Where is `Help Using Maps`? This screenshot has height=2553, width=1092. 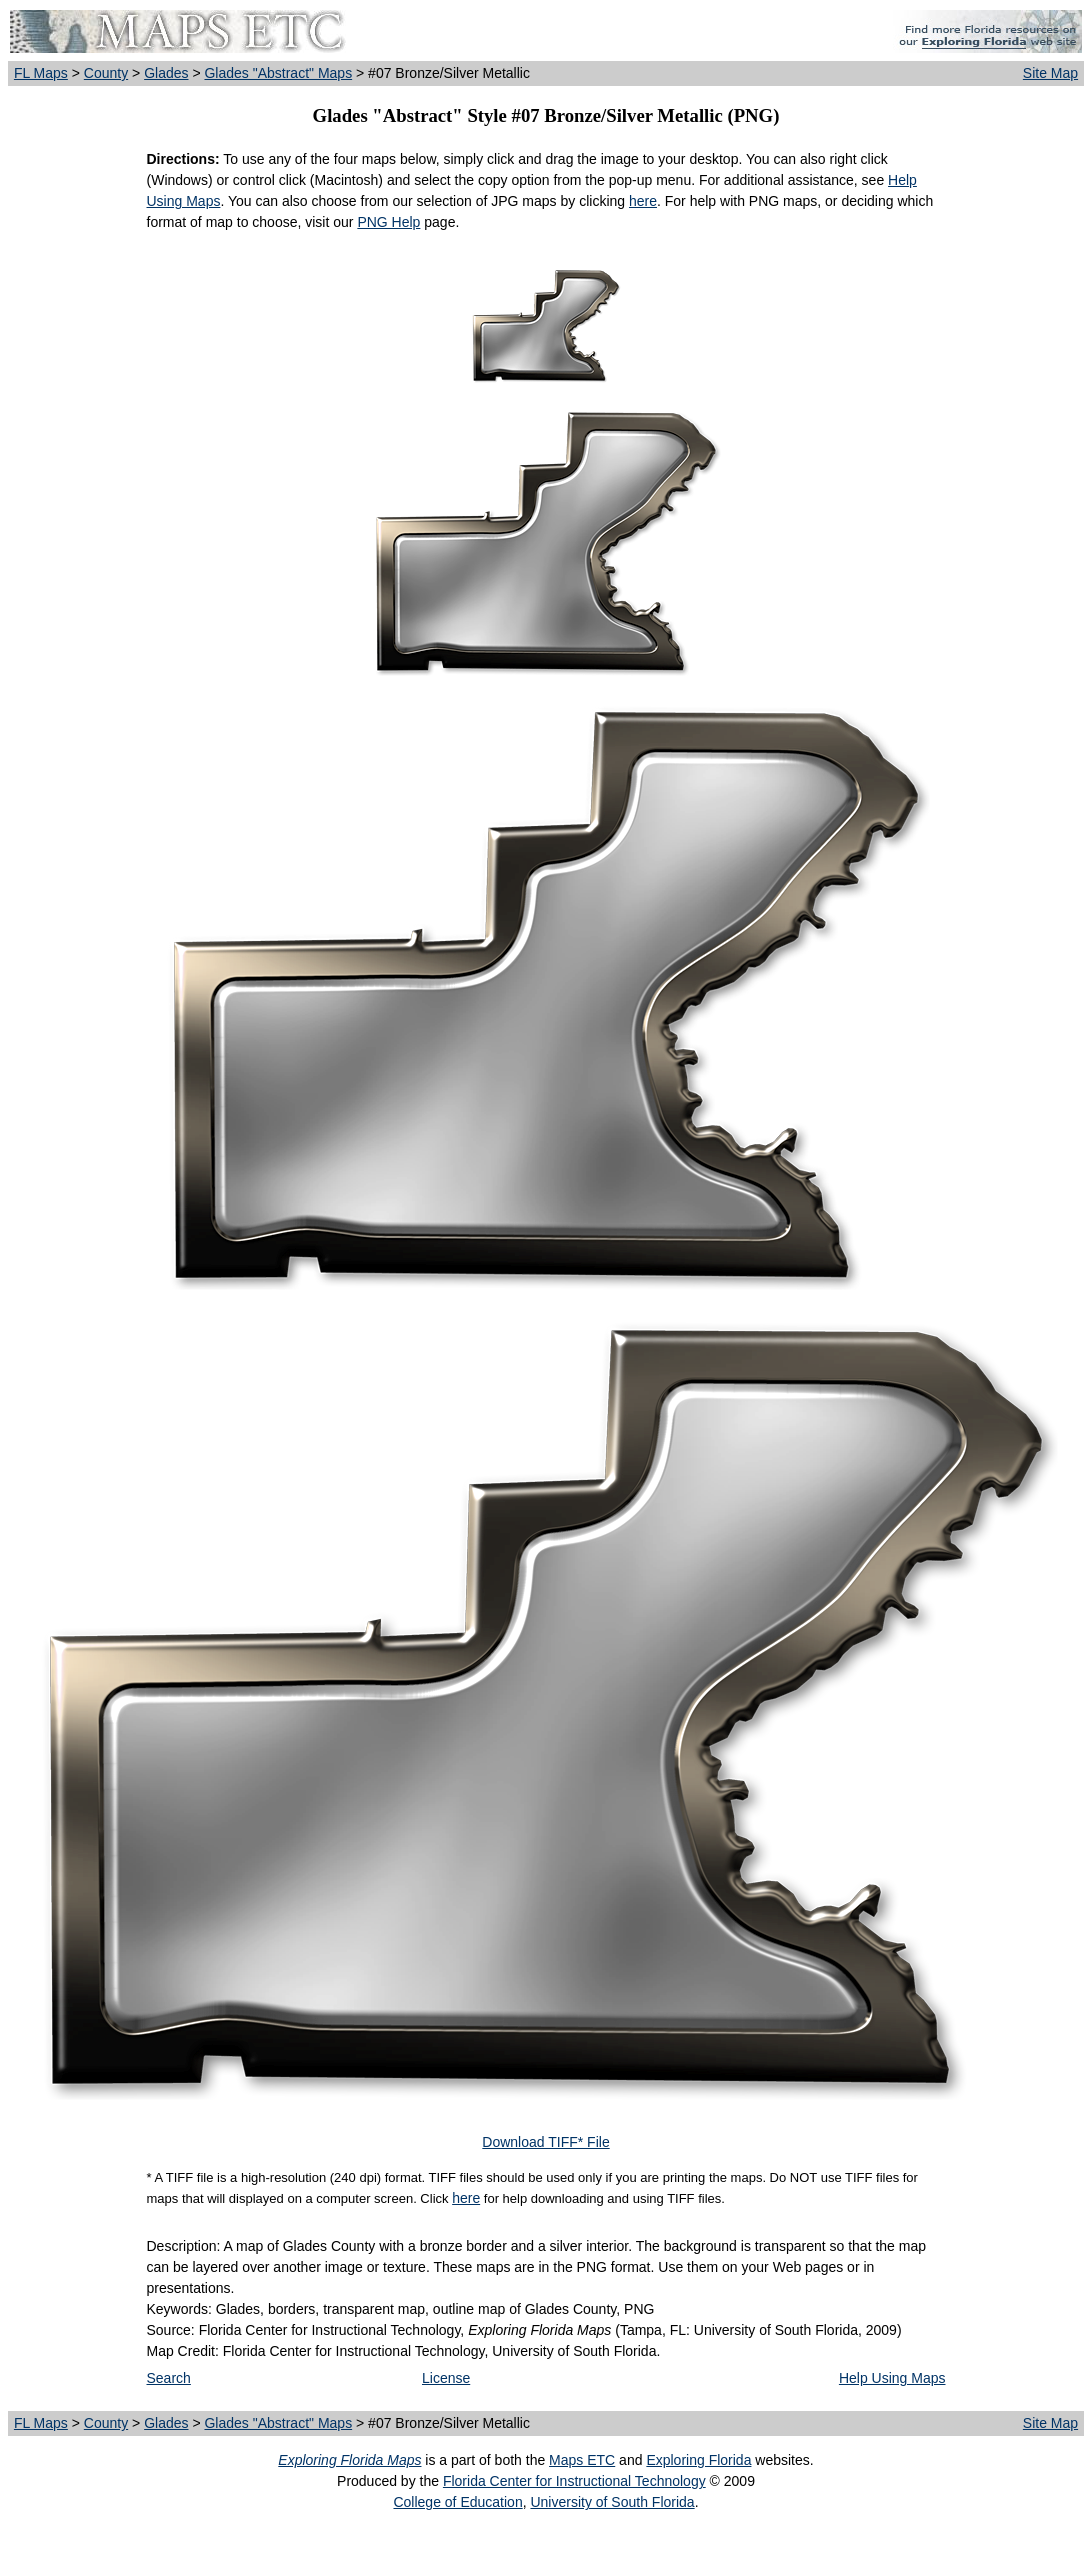
Help Using Maps is located at coordinates (892, 2378).